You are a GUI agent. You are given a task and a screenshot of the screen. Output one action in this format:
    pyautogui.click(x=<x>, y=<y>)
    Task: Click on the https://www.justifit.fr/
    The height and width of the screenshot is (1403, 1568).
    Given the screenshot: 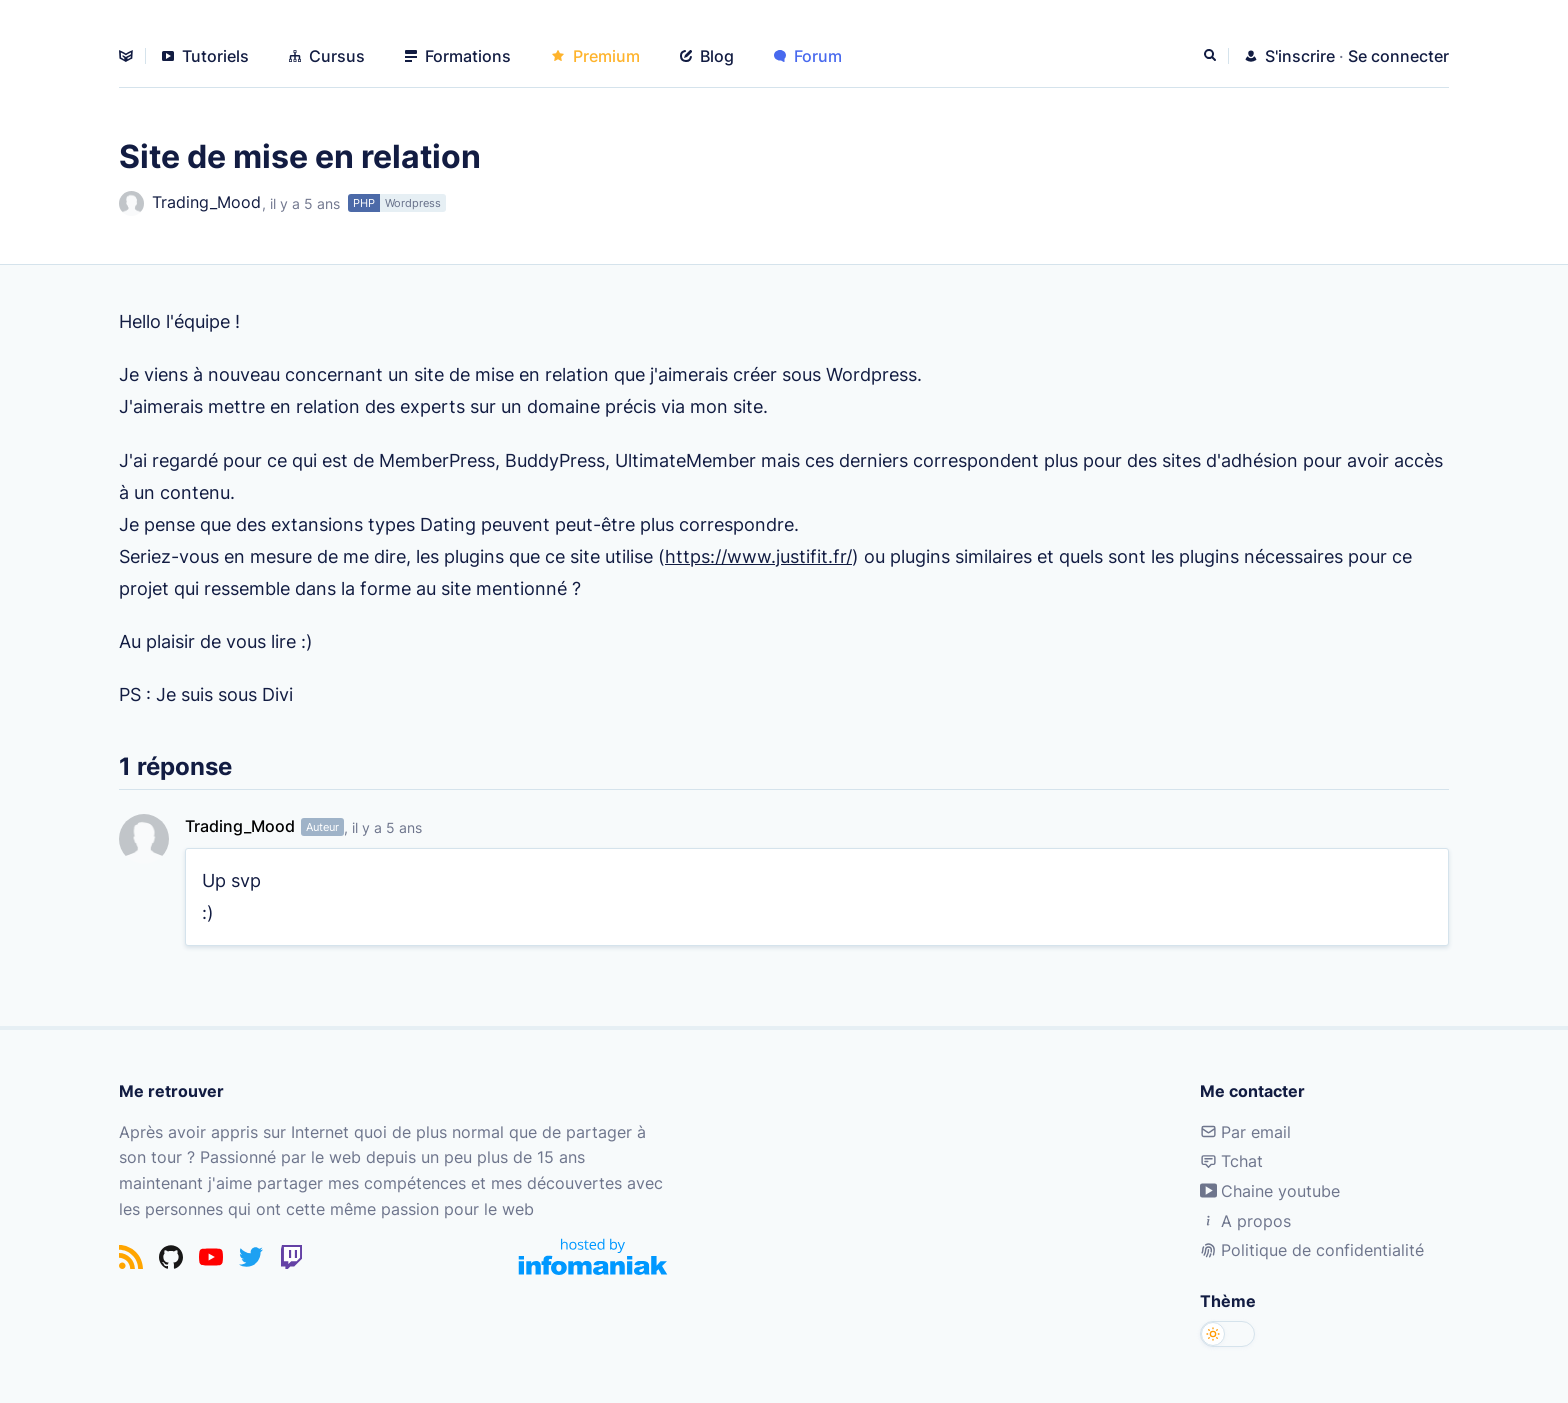 What is the action you would take?
    pyautogui.click(x=758, y=556)
    